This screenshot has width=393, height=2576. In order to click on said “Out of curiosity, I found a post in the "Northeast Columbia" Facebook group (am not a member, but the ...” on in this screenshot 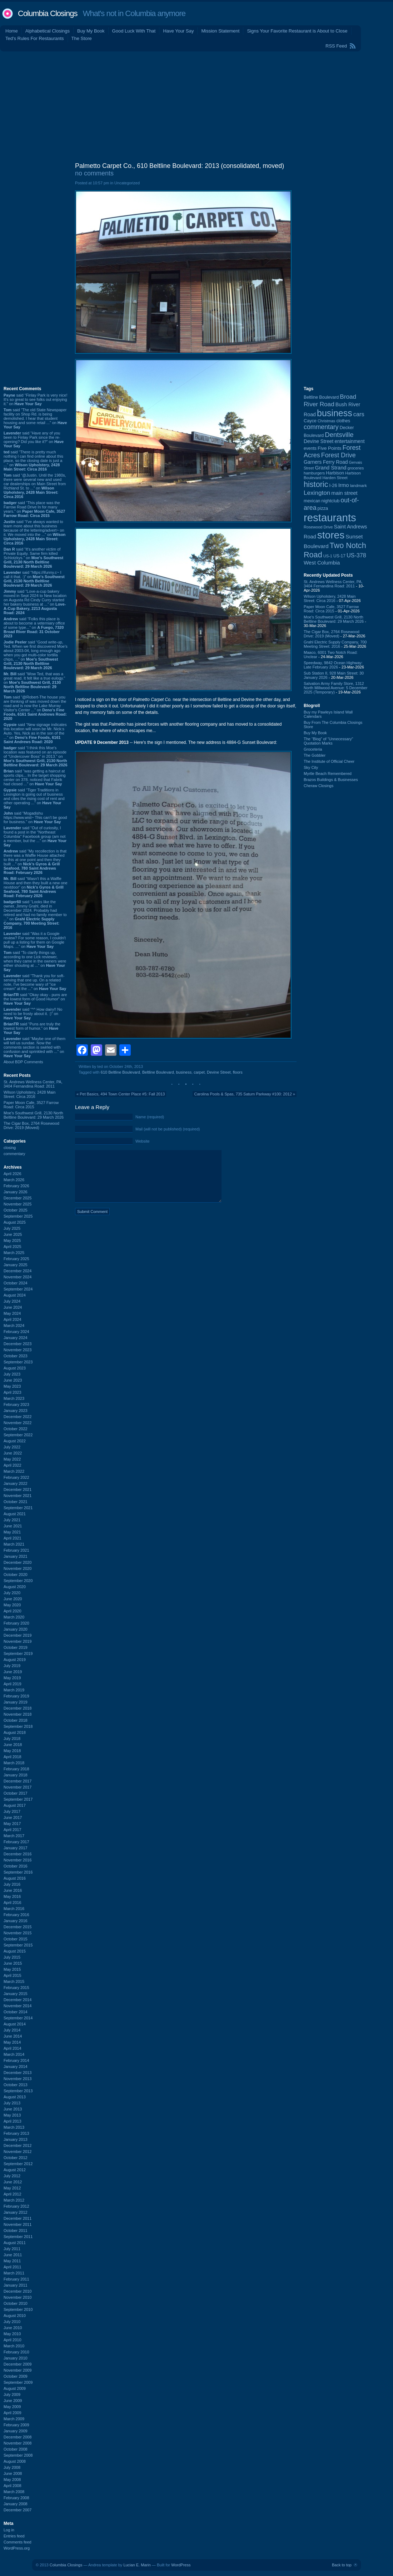, I will do `click(35, 836)`.